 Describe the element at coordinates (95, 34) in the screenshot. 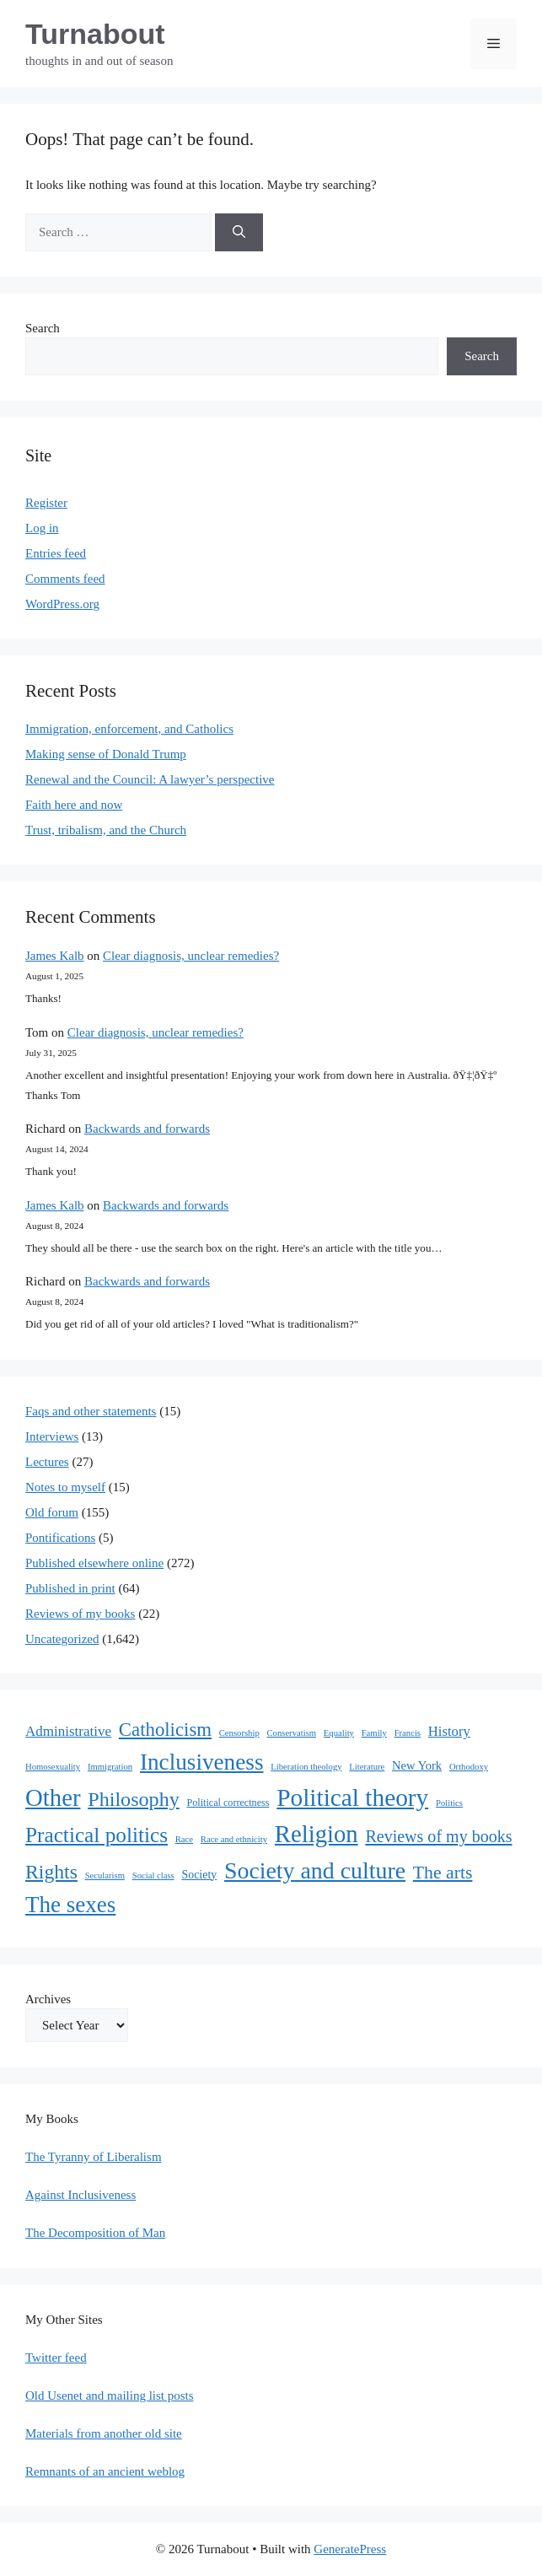

I see `Turnabout` at that location.